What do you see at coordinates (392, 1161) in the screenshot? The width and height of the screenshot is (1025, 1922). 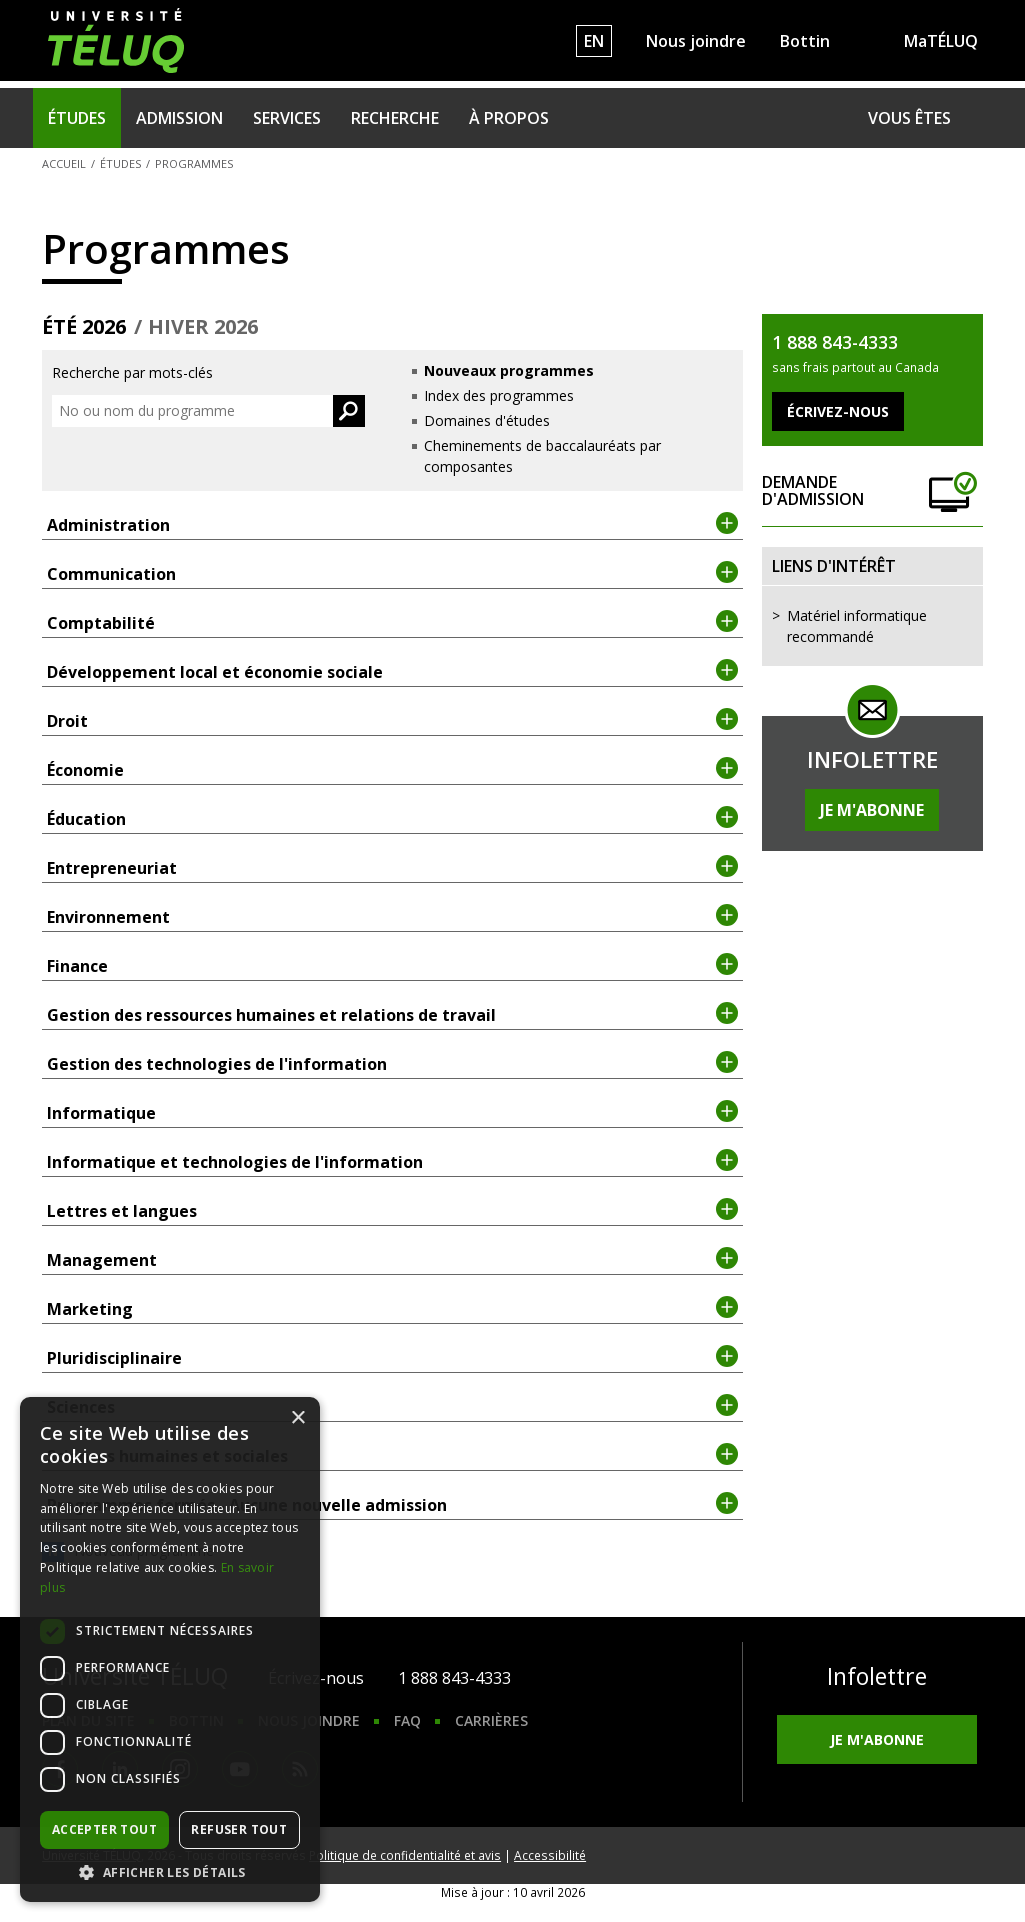 I see `Informatique et technologies de l'information [tab]` at bounding box center [392, 1161].